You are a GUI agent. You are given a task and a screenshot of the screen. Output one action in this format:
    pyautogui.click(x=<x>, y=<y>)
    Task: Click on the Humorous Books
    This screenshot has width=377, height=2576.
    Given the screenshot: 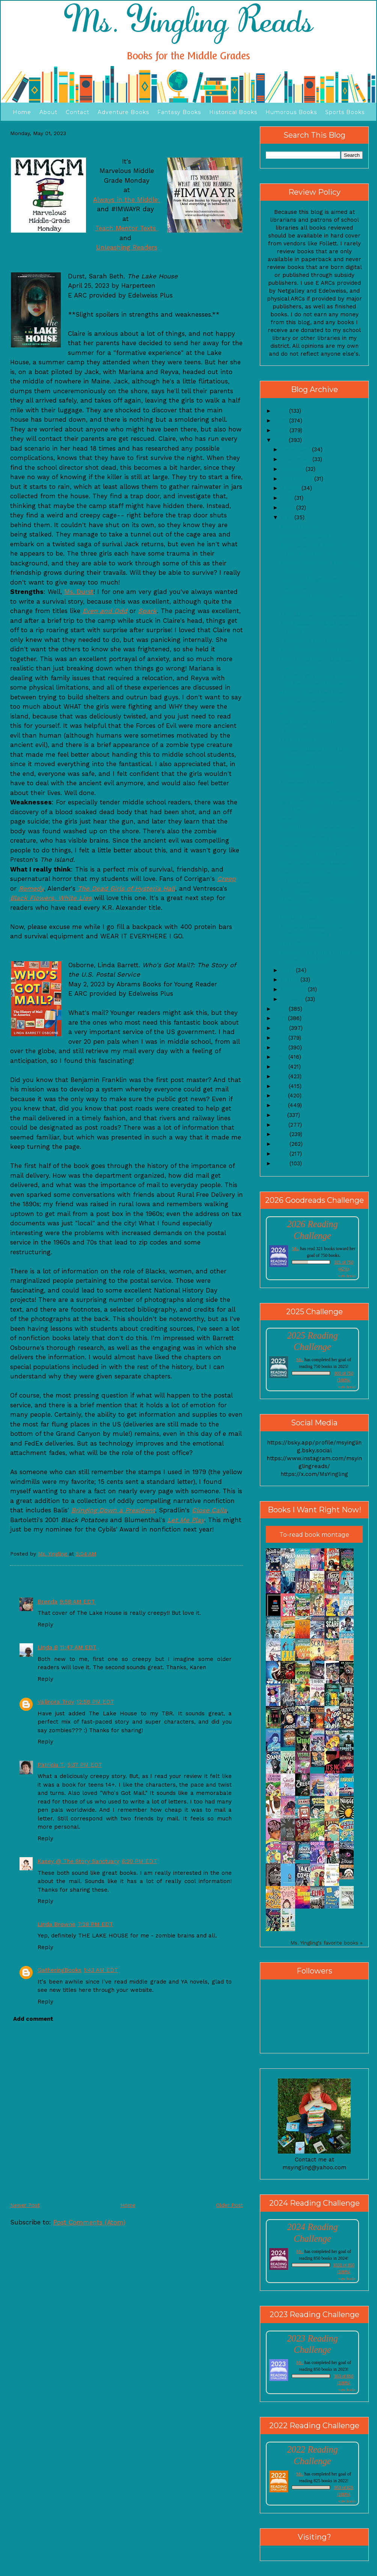 What is the action you would take?
    pyautogui.click(x=291, y=112)
    